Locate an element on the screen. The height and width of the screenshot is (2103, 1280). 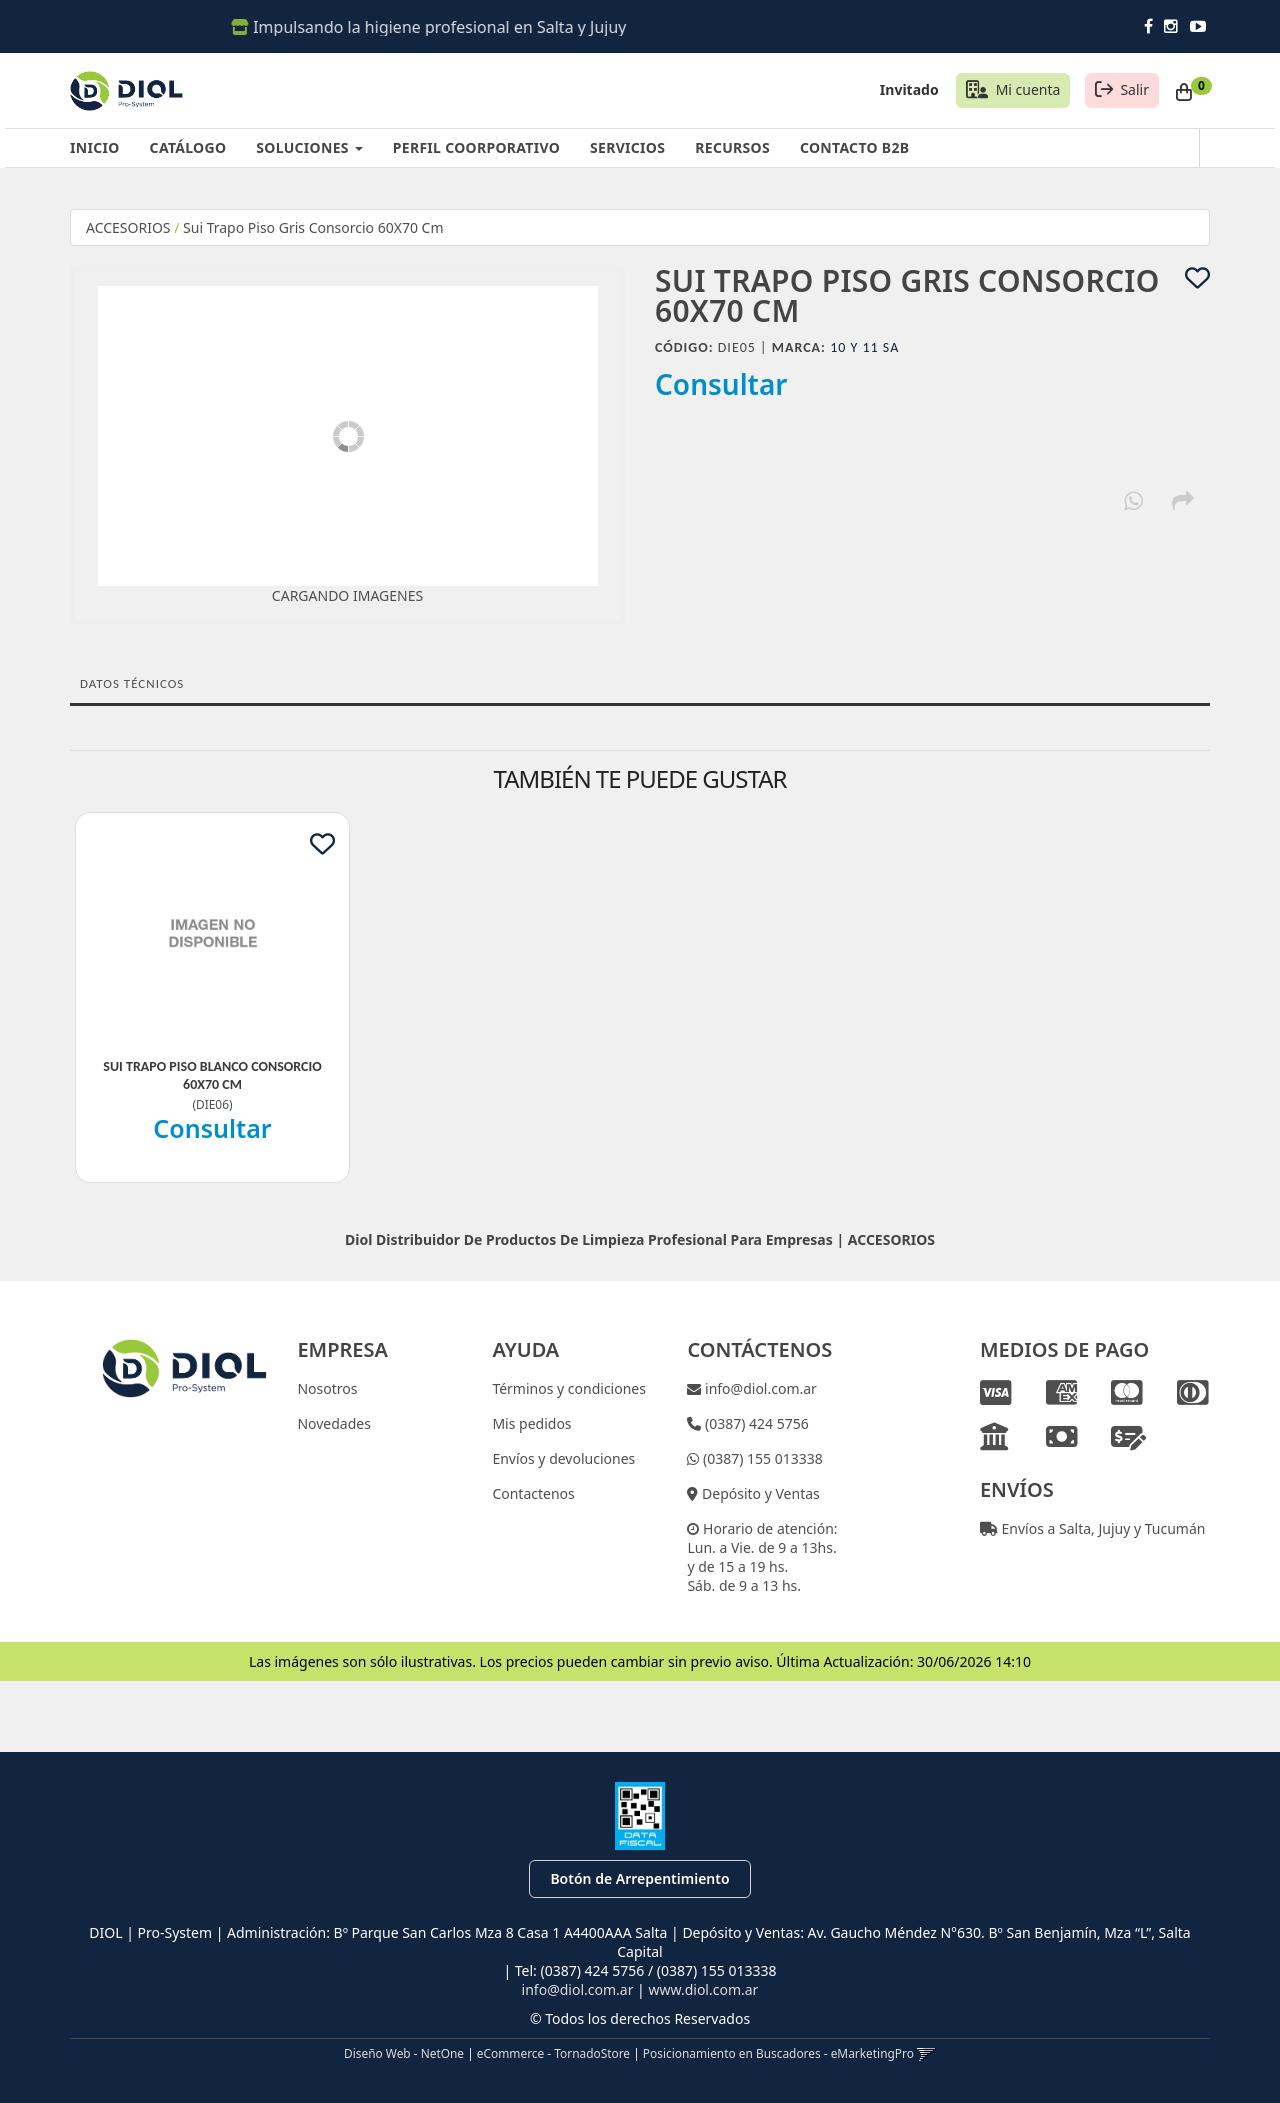
www.diol.com.ar is located at coordinates (703, 1989).